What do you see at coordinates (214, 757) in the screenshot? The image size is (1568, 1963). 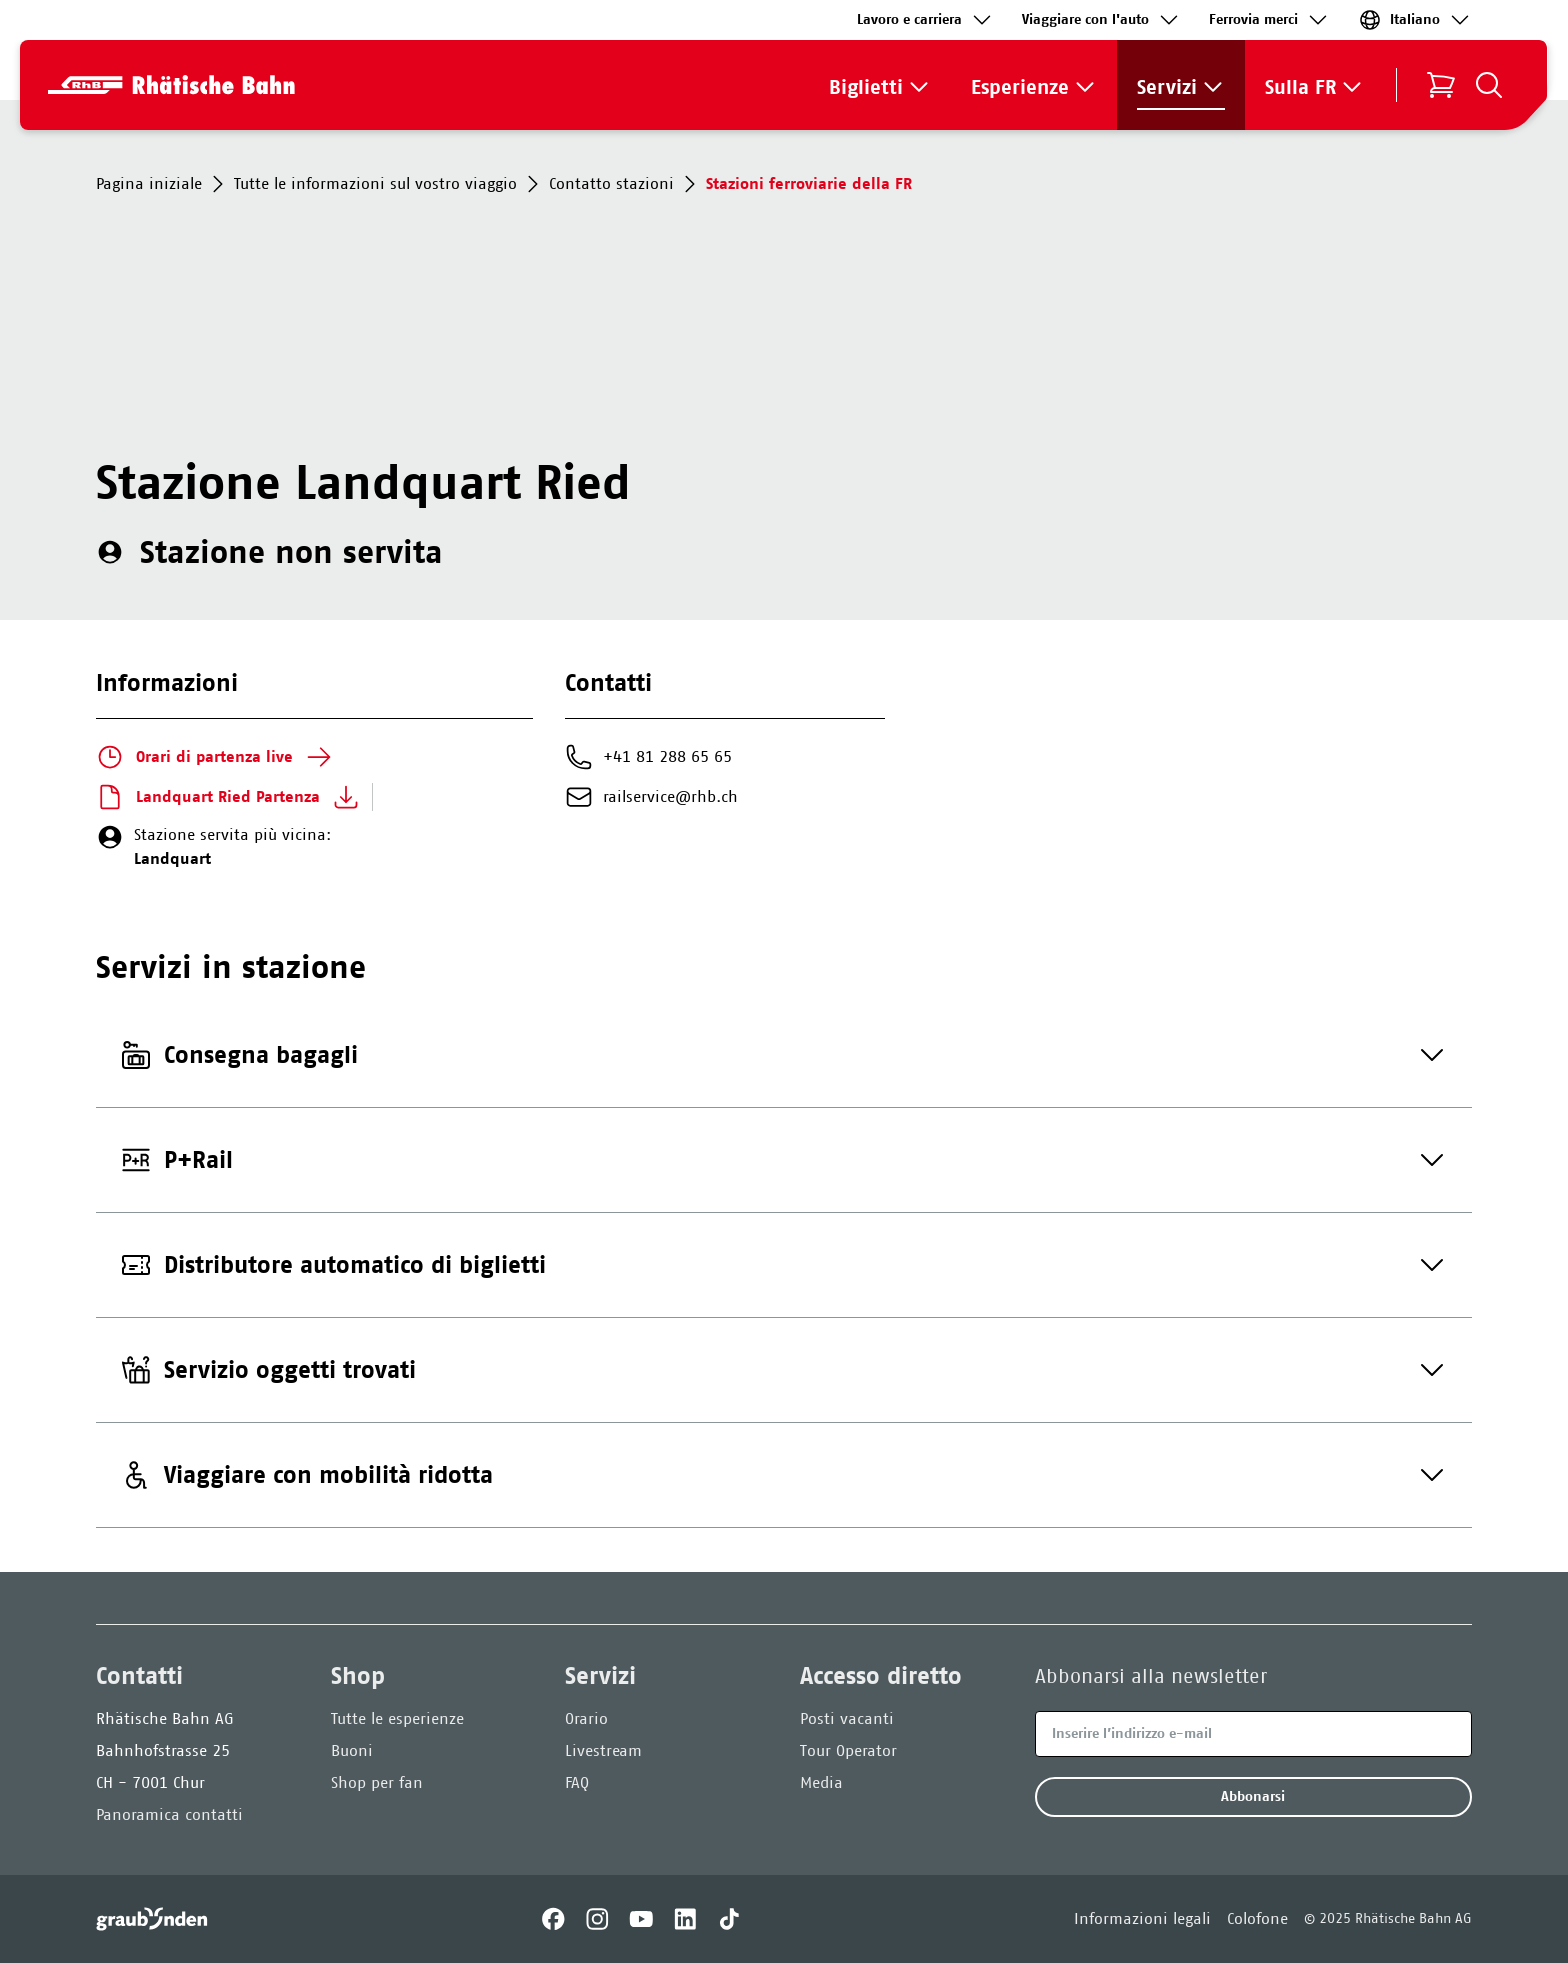 I see `Orari di partenza live [link]` at bounding box center [214, 757].